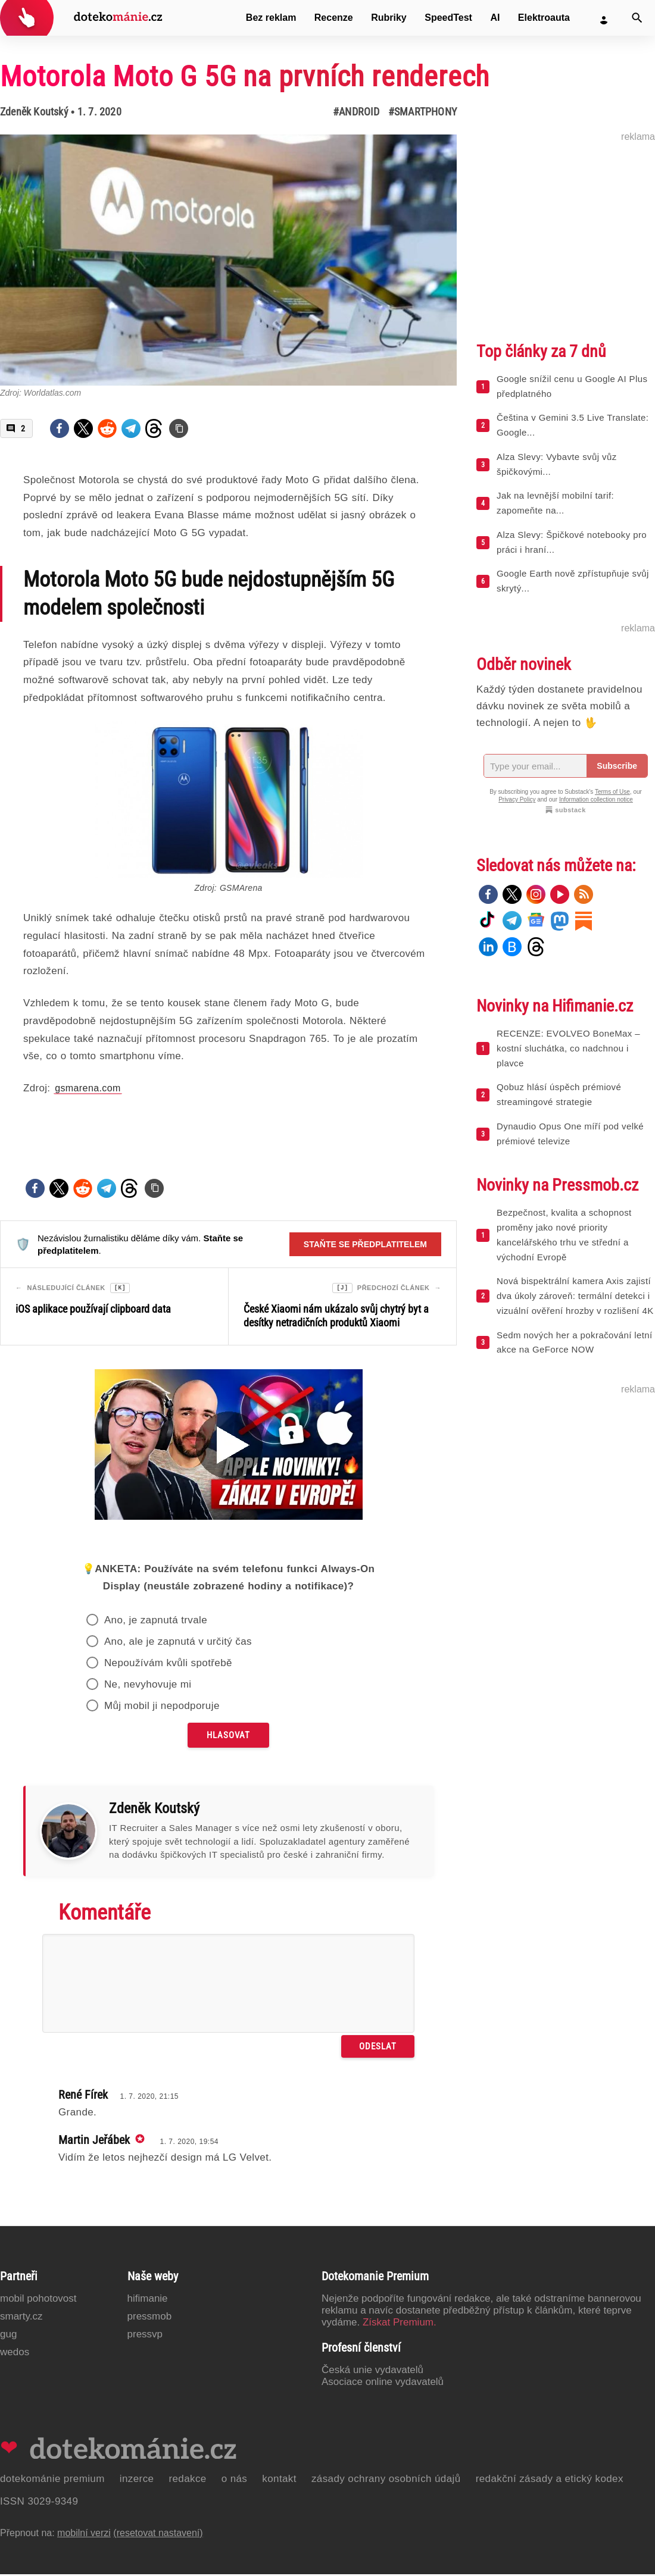 This screenshot has width=655, height=2576. What do you see at coordinates (88, 1088) in the screenshot?
I see `gsmarena.com` at bounding box center [88, 1088].